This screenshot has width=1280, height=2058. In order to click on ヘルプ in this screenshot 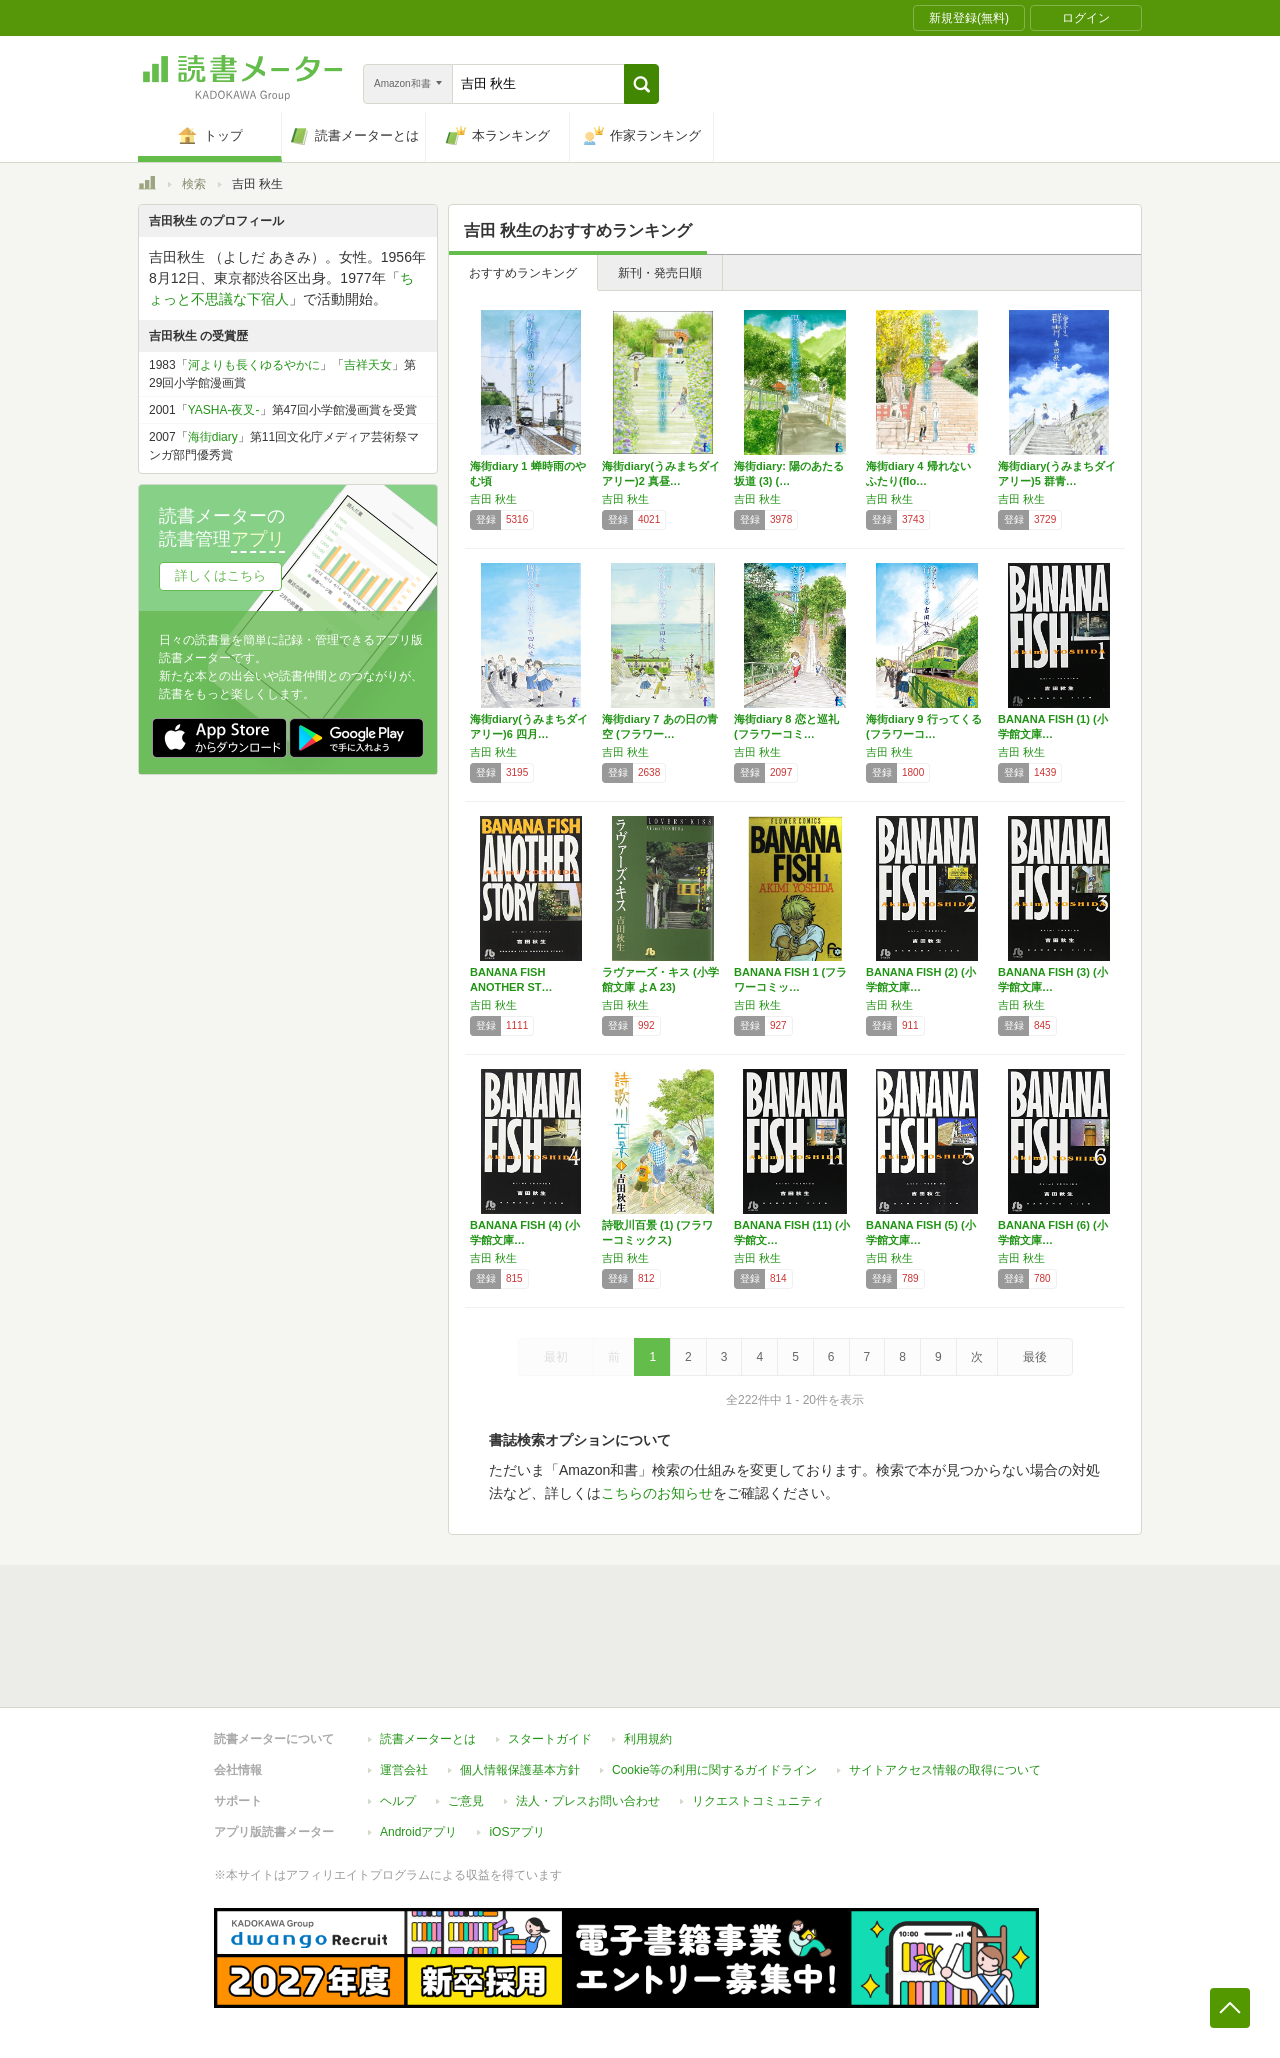, I will do `click(398, 1801)`.